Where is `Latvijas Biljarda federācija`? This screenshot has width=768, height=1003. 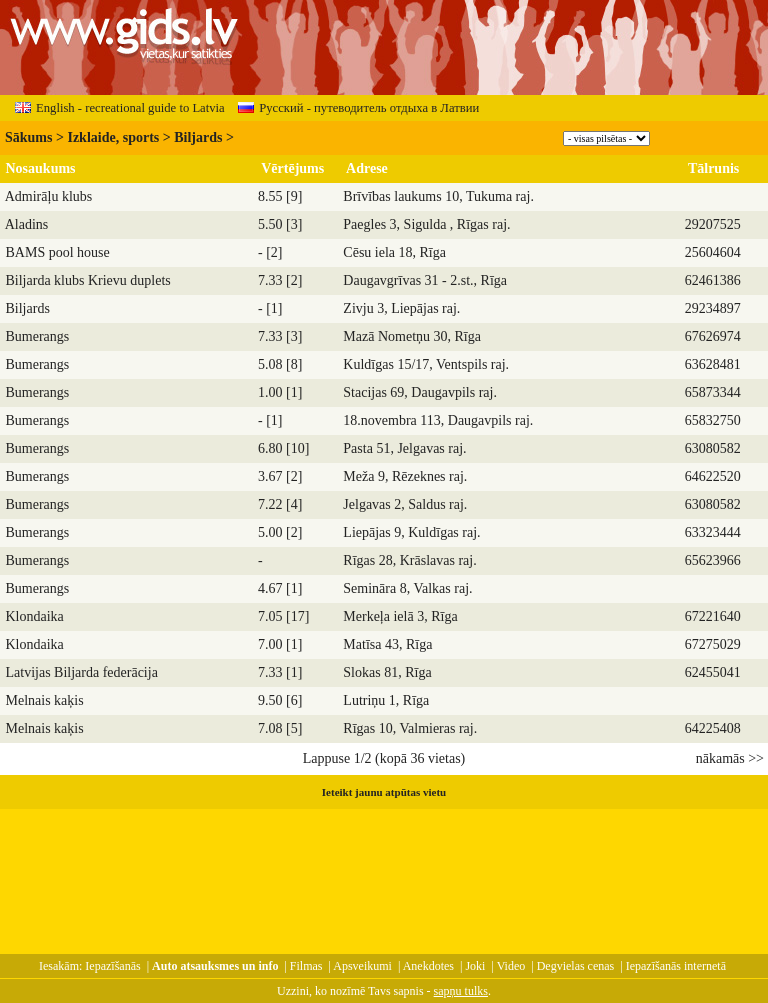 Latvijas Biljarda federācija is located at coordinates (82, 672).